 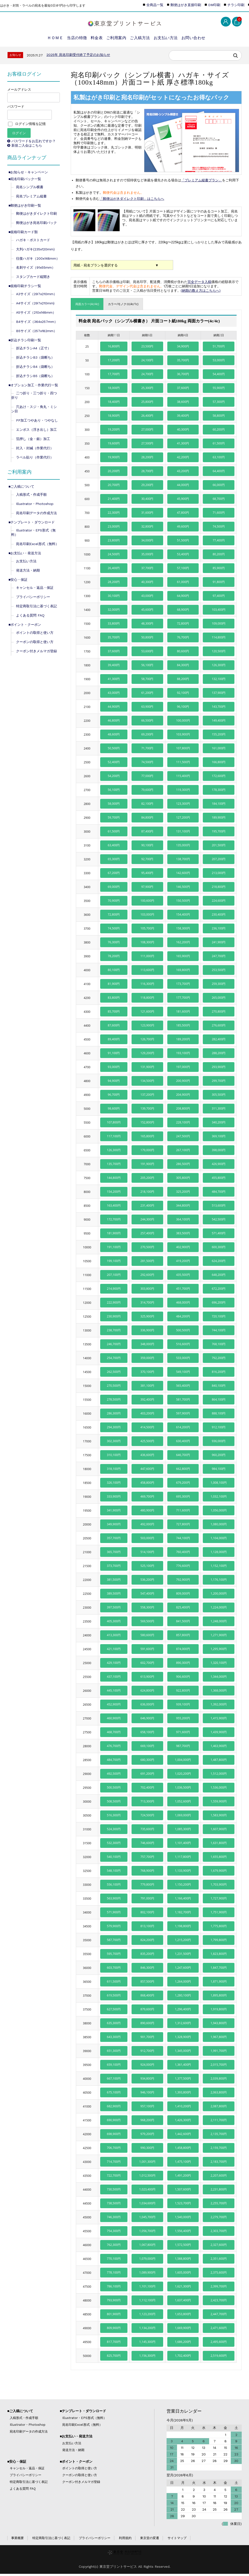 I want to click on 123,900円, so click(x=147, y=1028).